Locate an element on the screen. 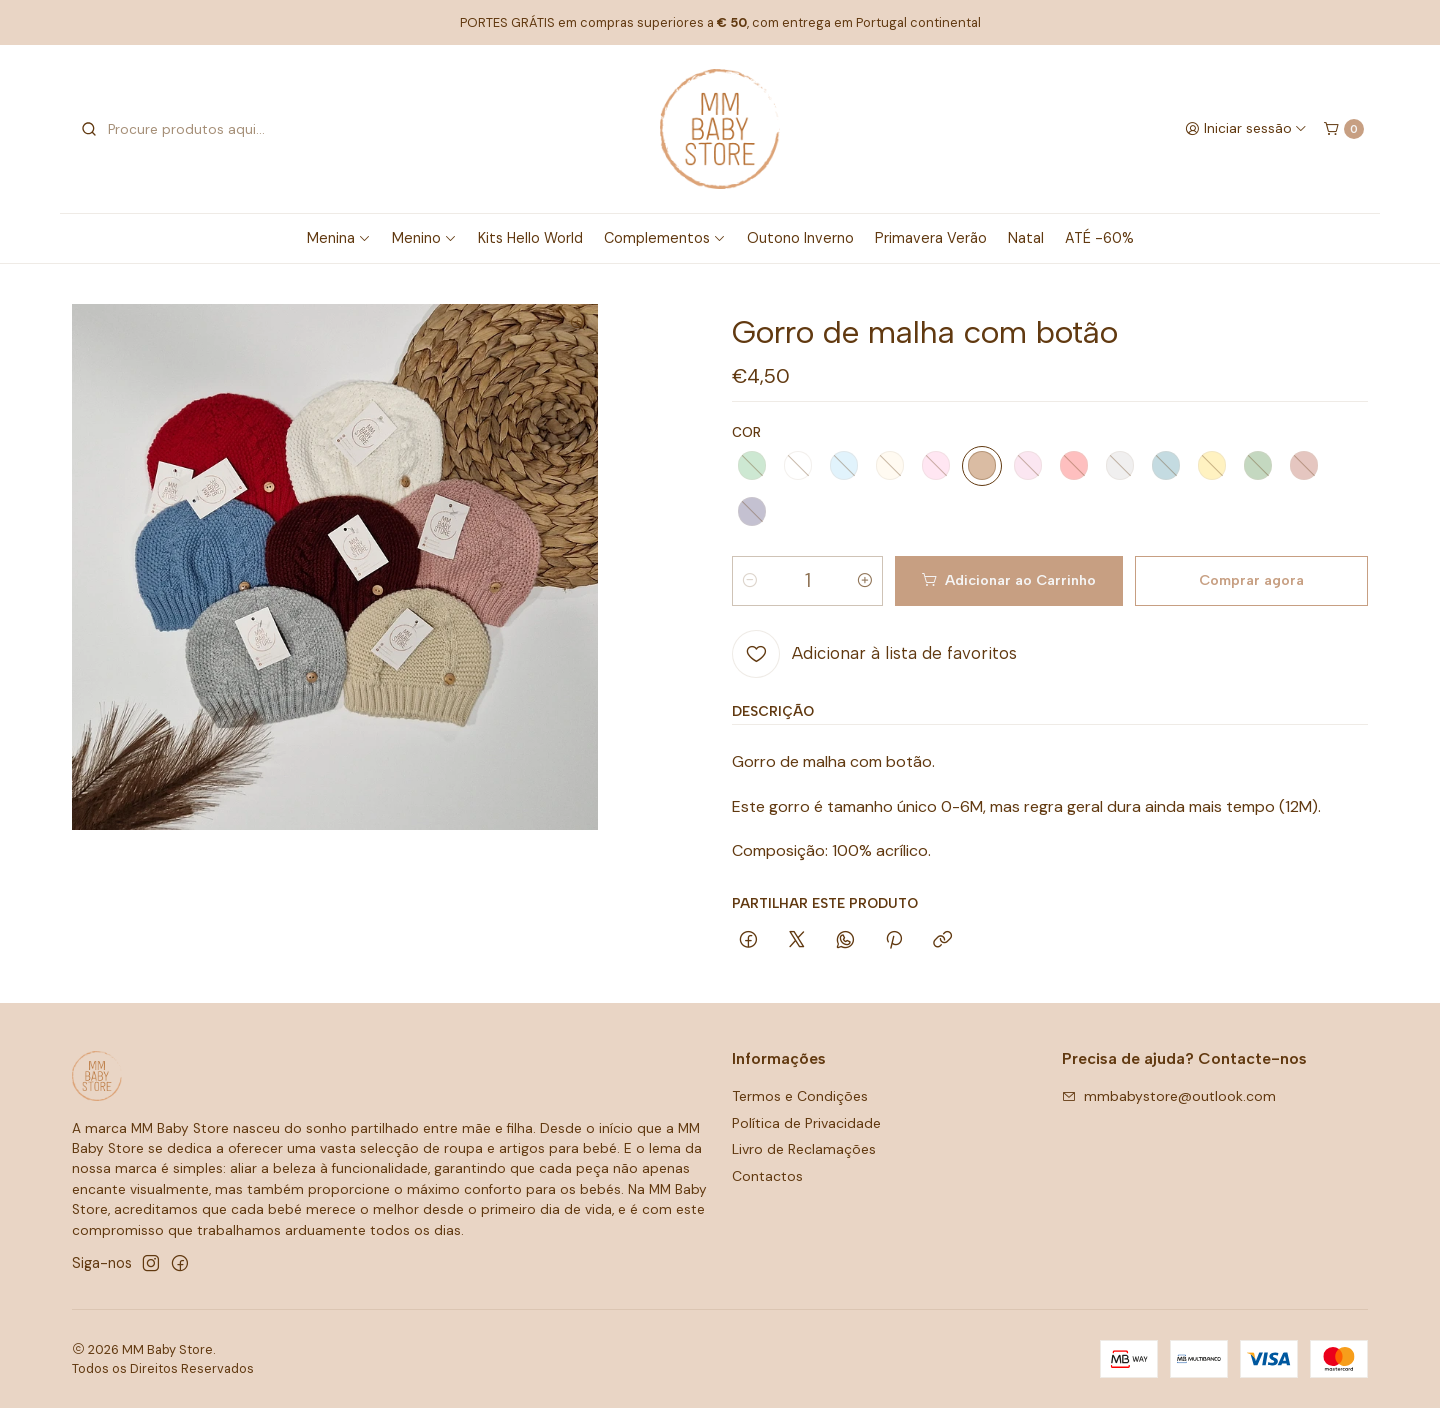 Image resolution: width=1440 pixels, height=1408 pixels. Termos e Condições is located at coordinates (800, 1096).